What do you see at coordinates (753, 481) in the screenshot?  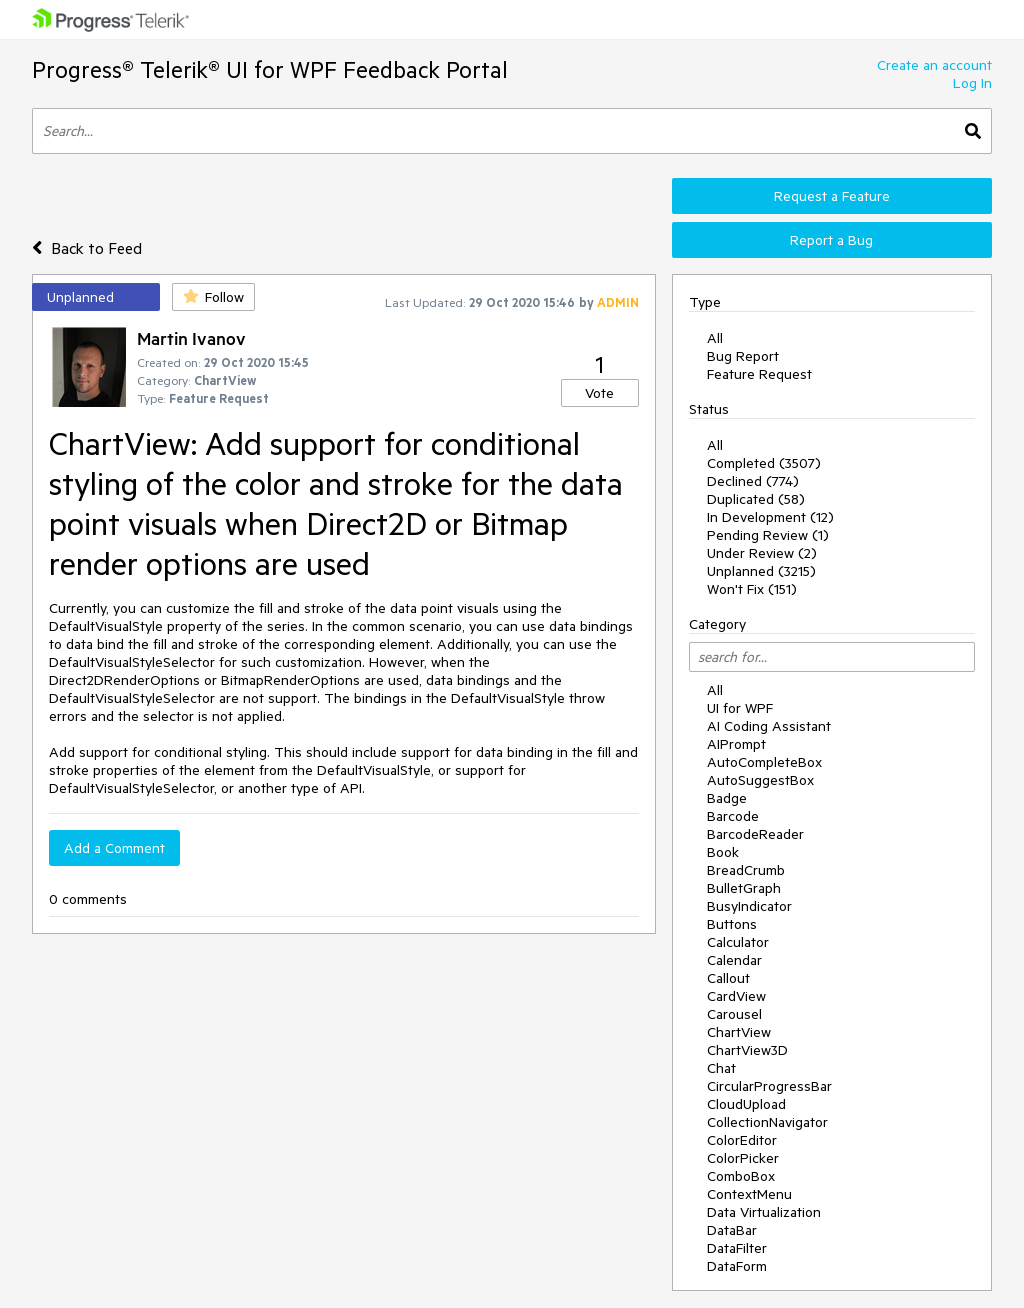 I see `Declined (774)` at bounding box center [753, 481].